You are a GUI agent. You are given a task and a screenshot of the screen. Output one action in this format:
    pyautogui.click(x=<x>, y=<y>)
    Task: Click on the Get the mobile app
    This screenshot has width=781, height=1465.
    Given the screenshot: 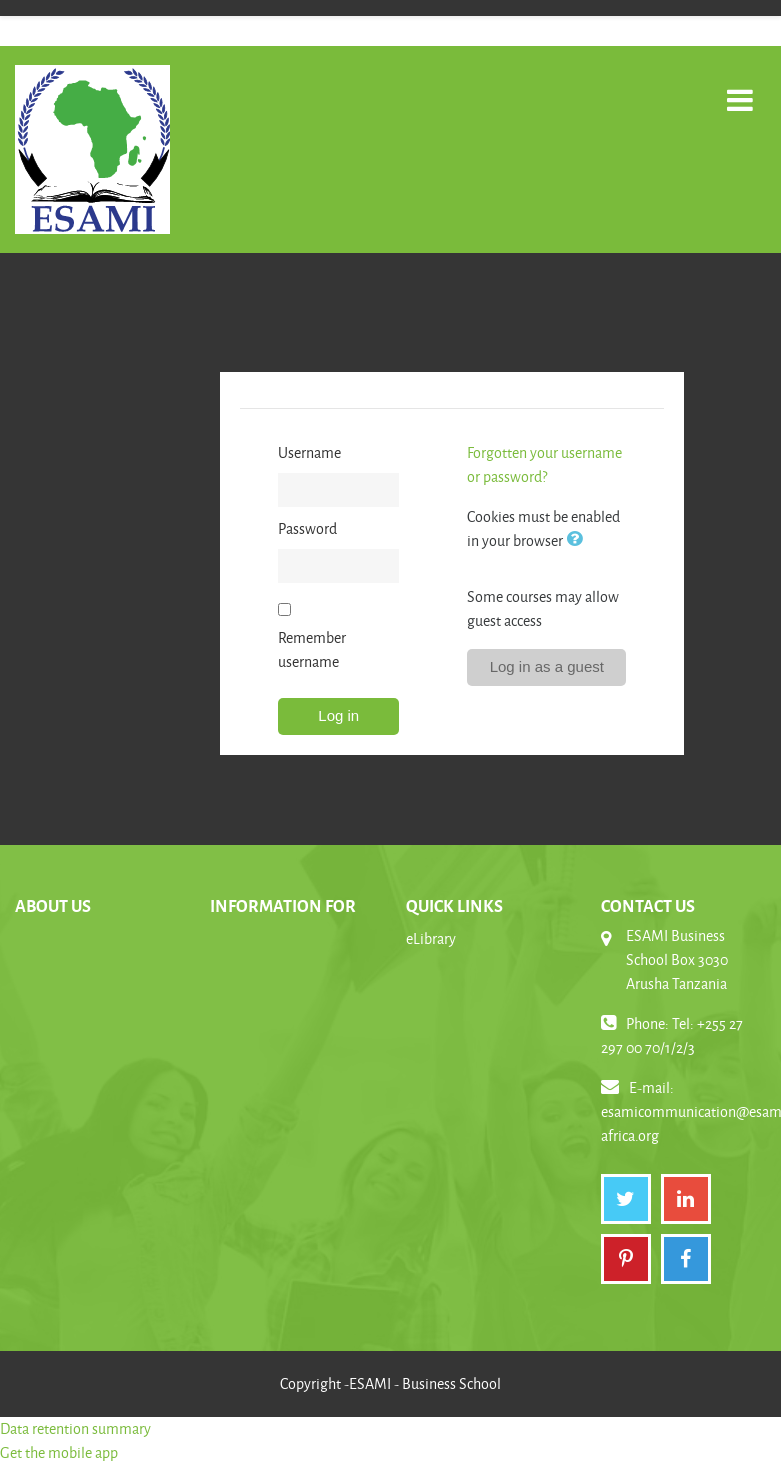 What is the action you would take?
    pyautogui.click(x=59, y=1452)
    